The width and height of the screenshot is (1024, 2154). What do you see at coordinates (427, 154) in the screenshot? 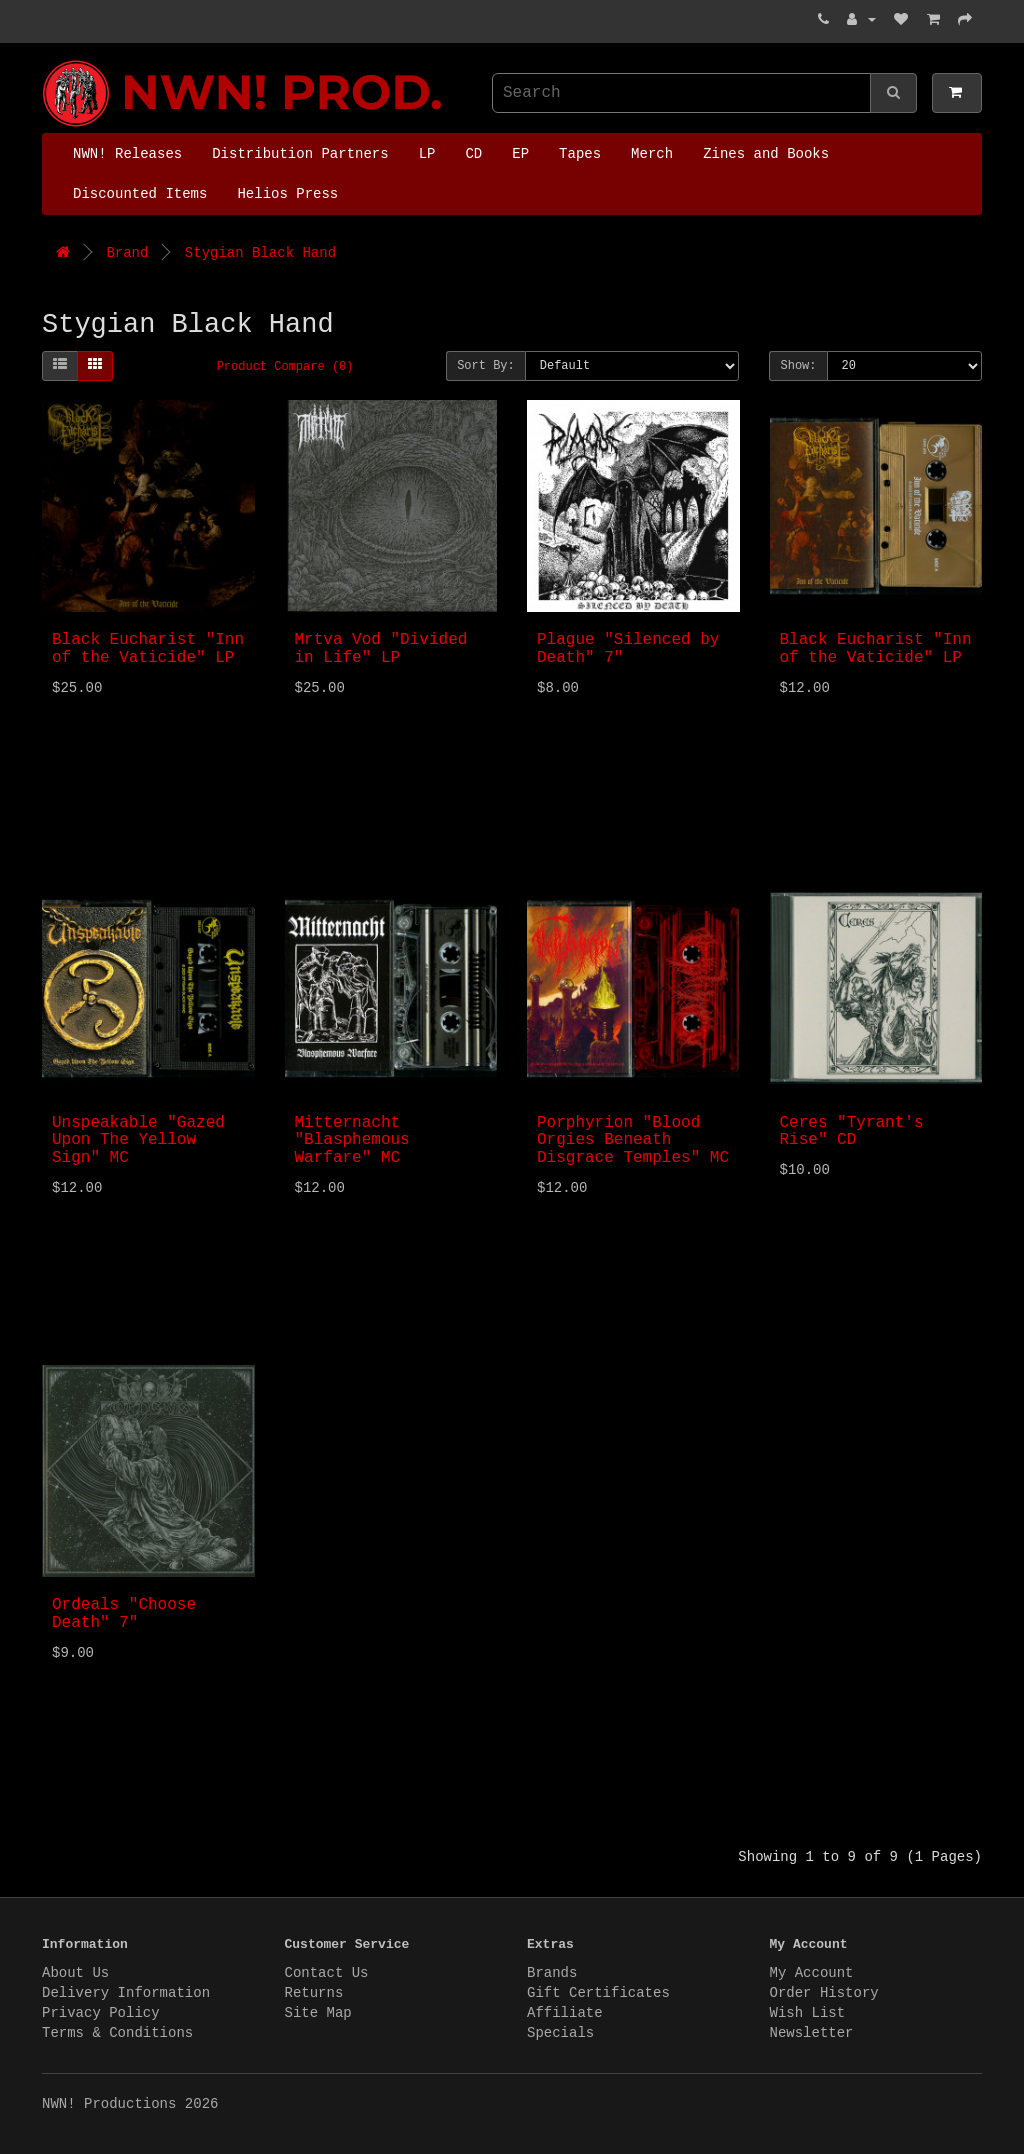
I see `LP` at bounding box center [427, 154].